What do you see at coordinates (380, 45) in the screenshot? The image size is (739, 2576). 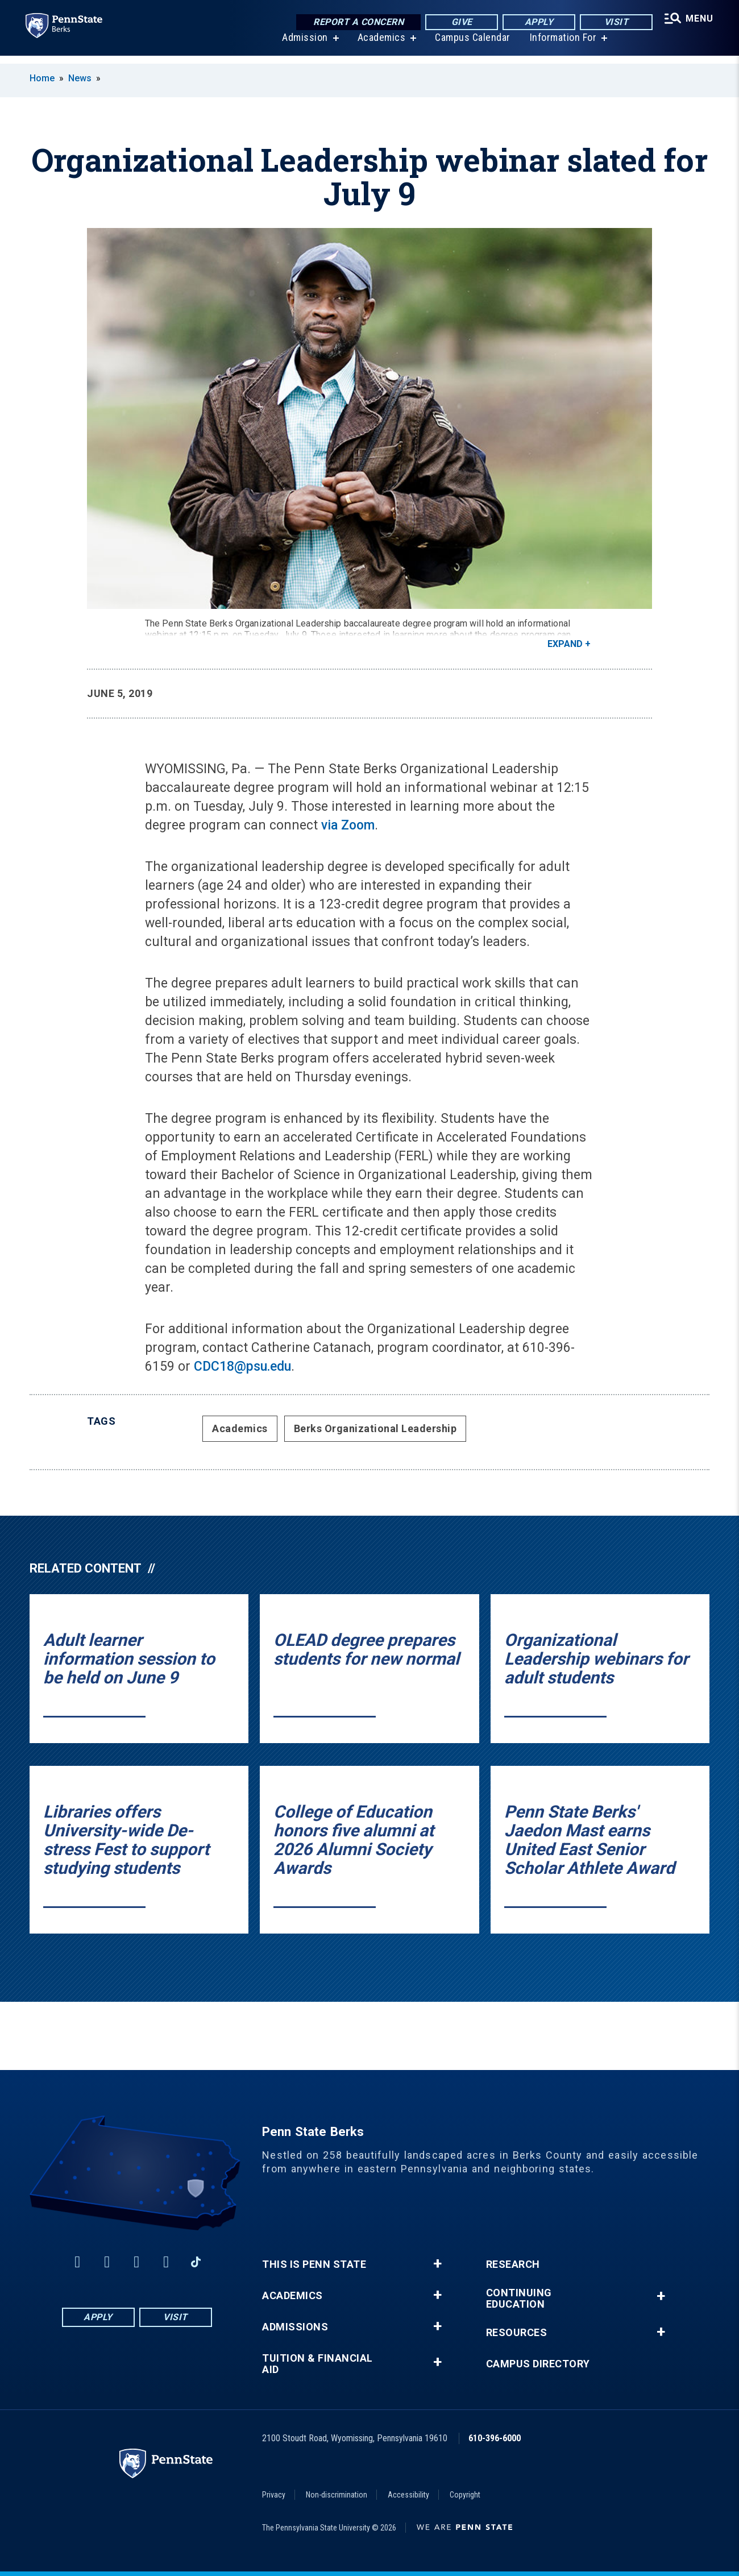 I see `Academics` at bounding box center [380, 45].